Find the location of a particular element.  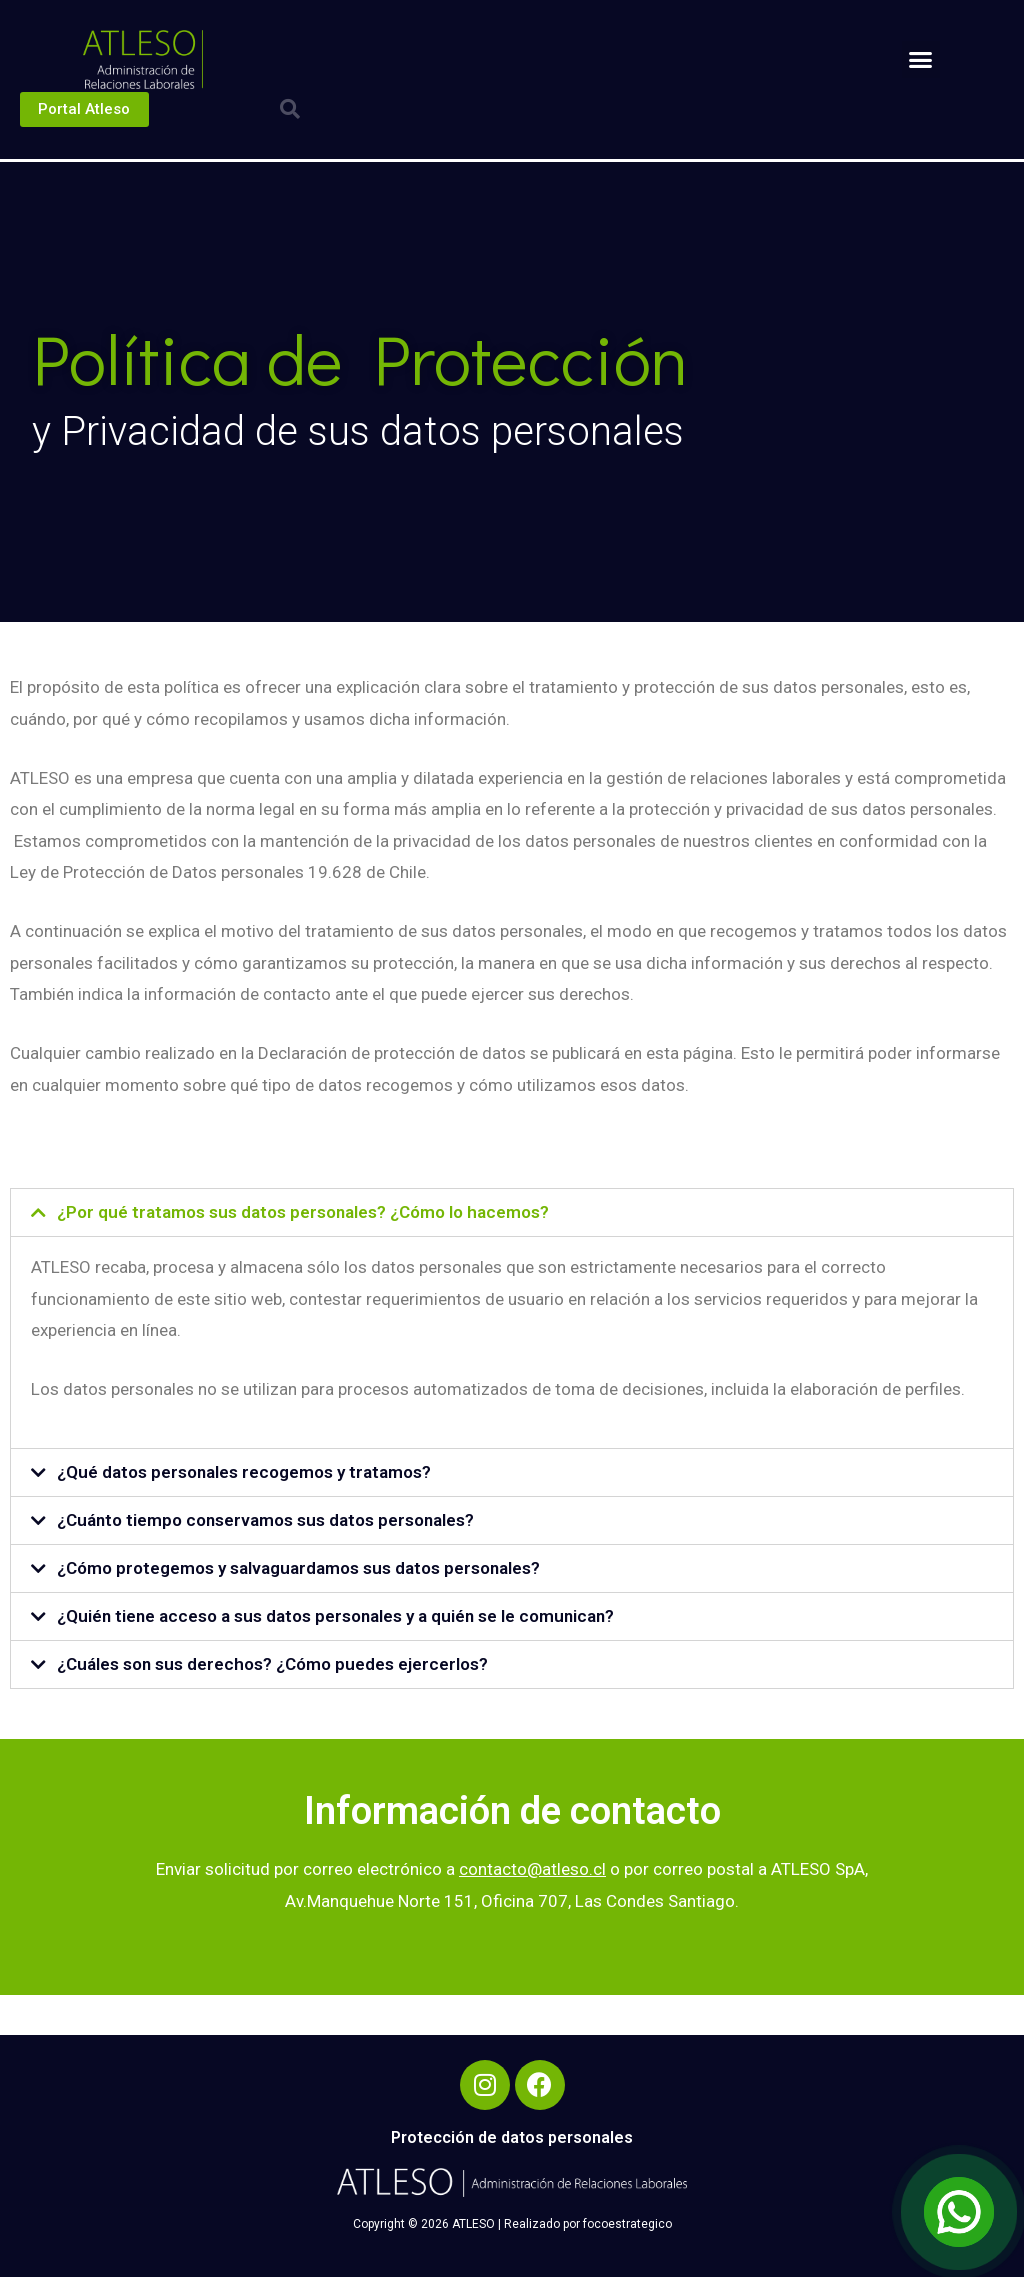

¿Qué datos personales recogemos y tratamos? is located at coordinates (244, 1472).